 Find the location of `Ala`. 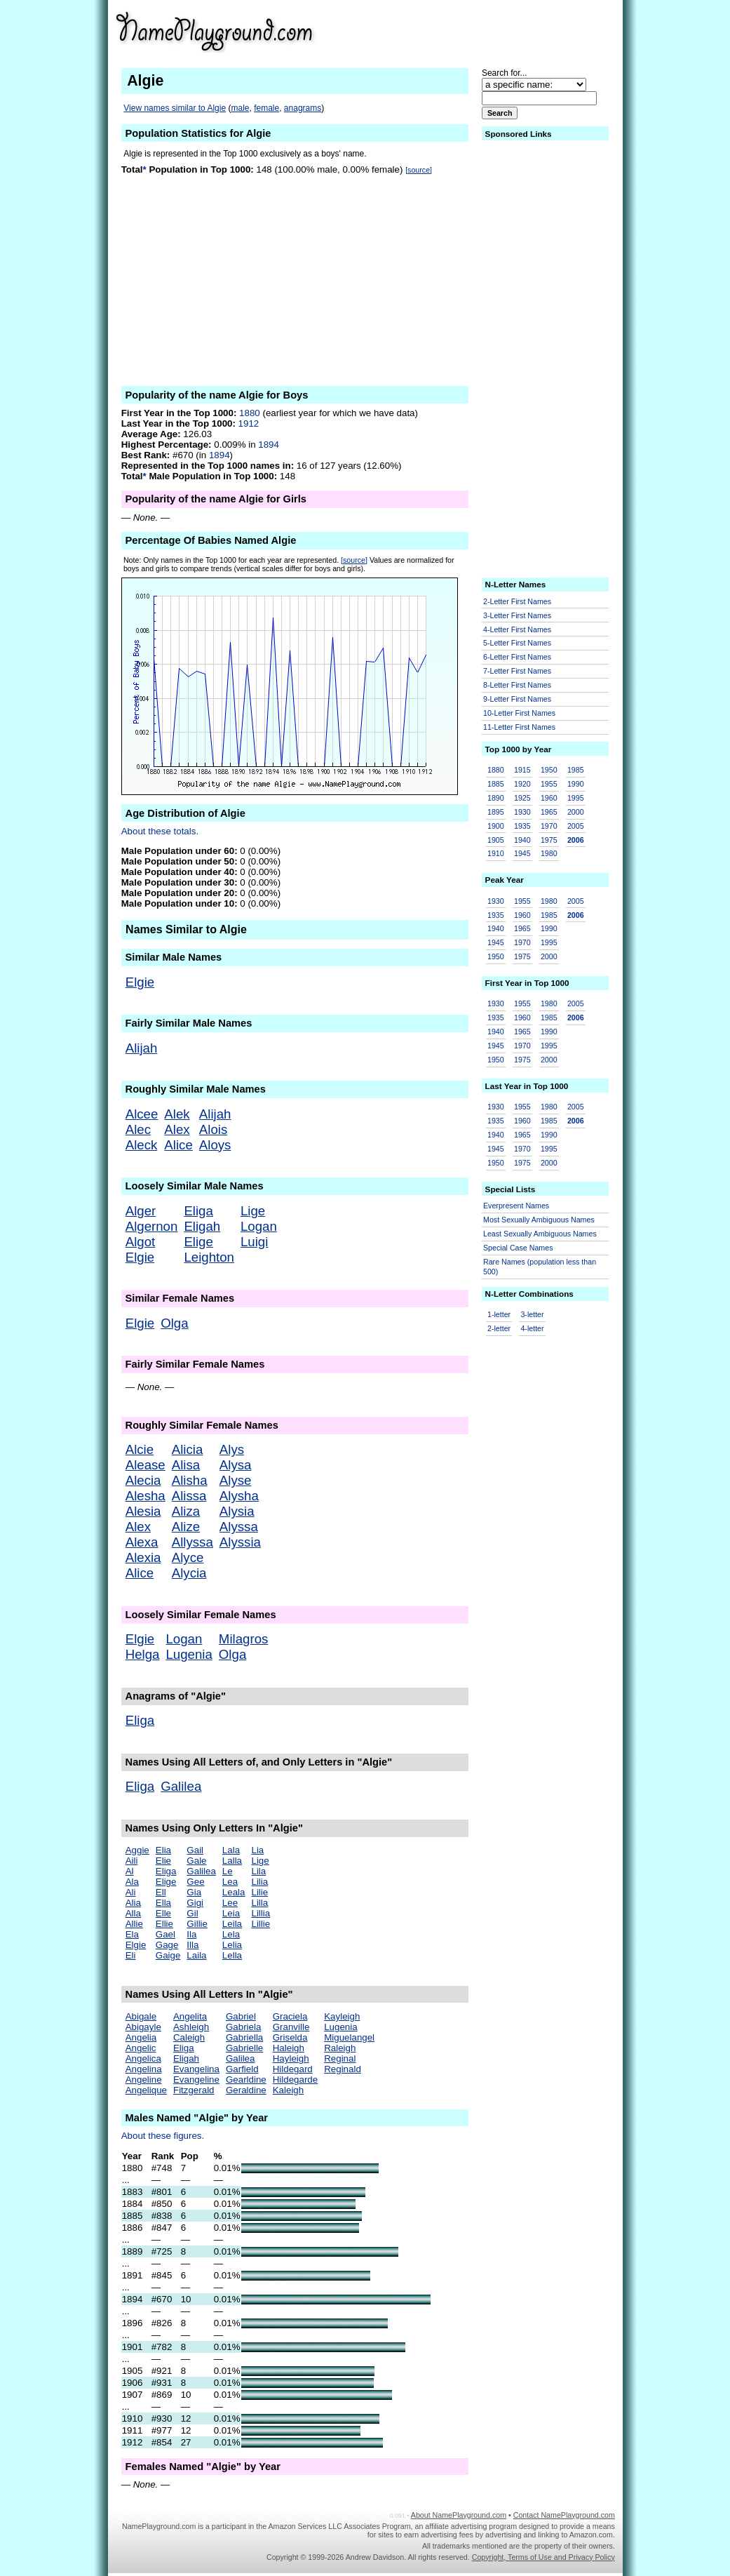

Ala is located at coordinates (132, 1881).